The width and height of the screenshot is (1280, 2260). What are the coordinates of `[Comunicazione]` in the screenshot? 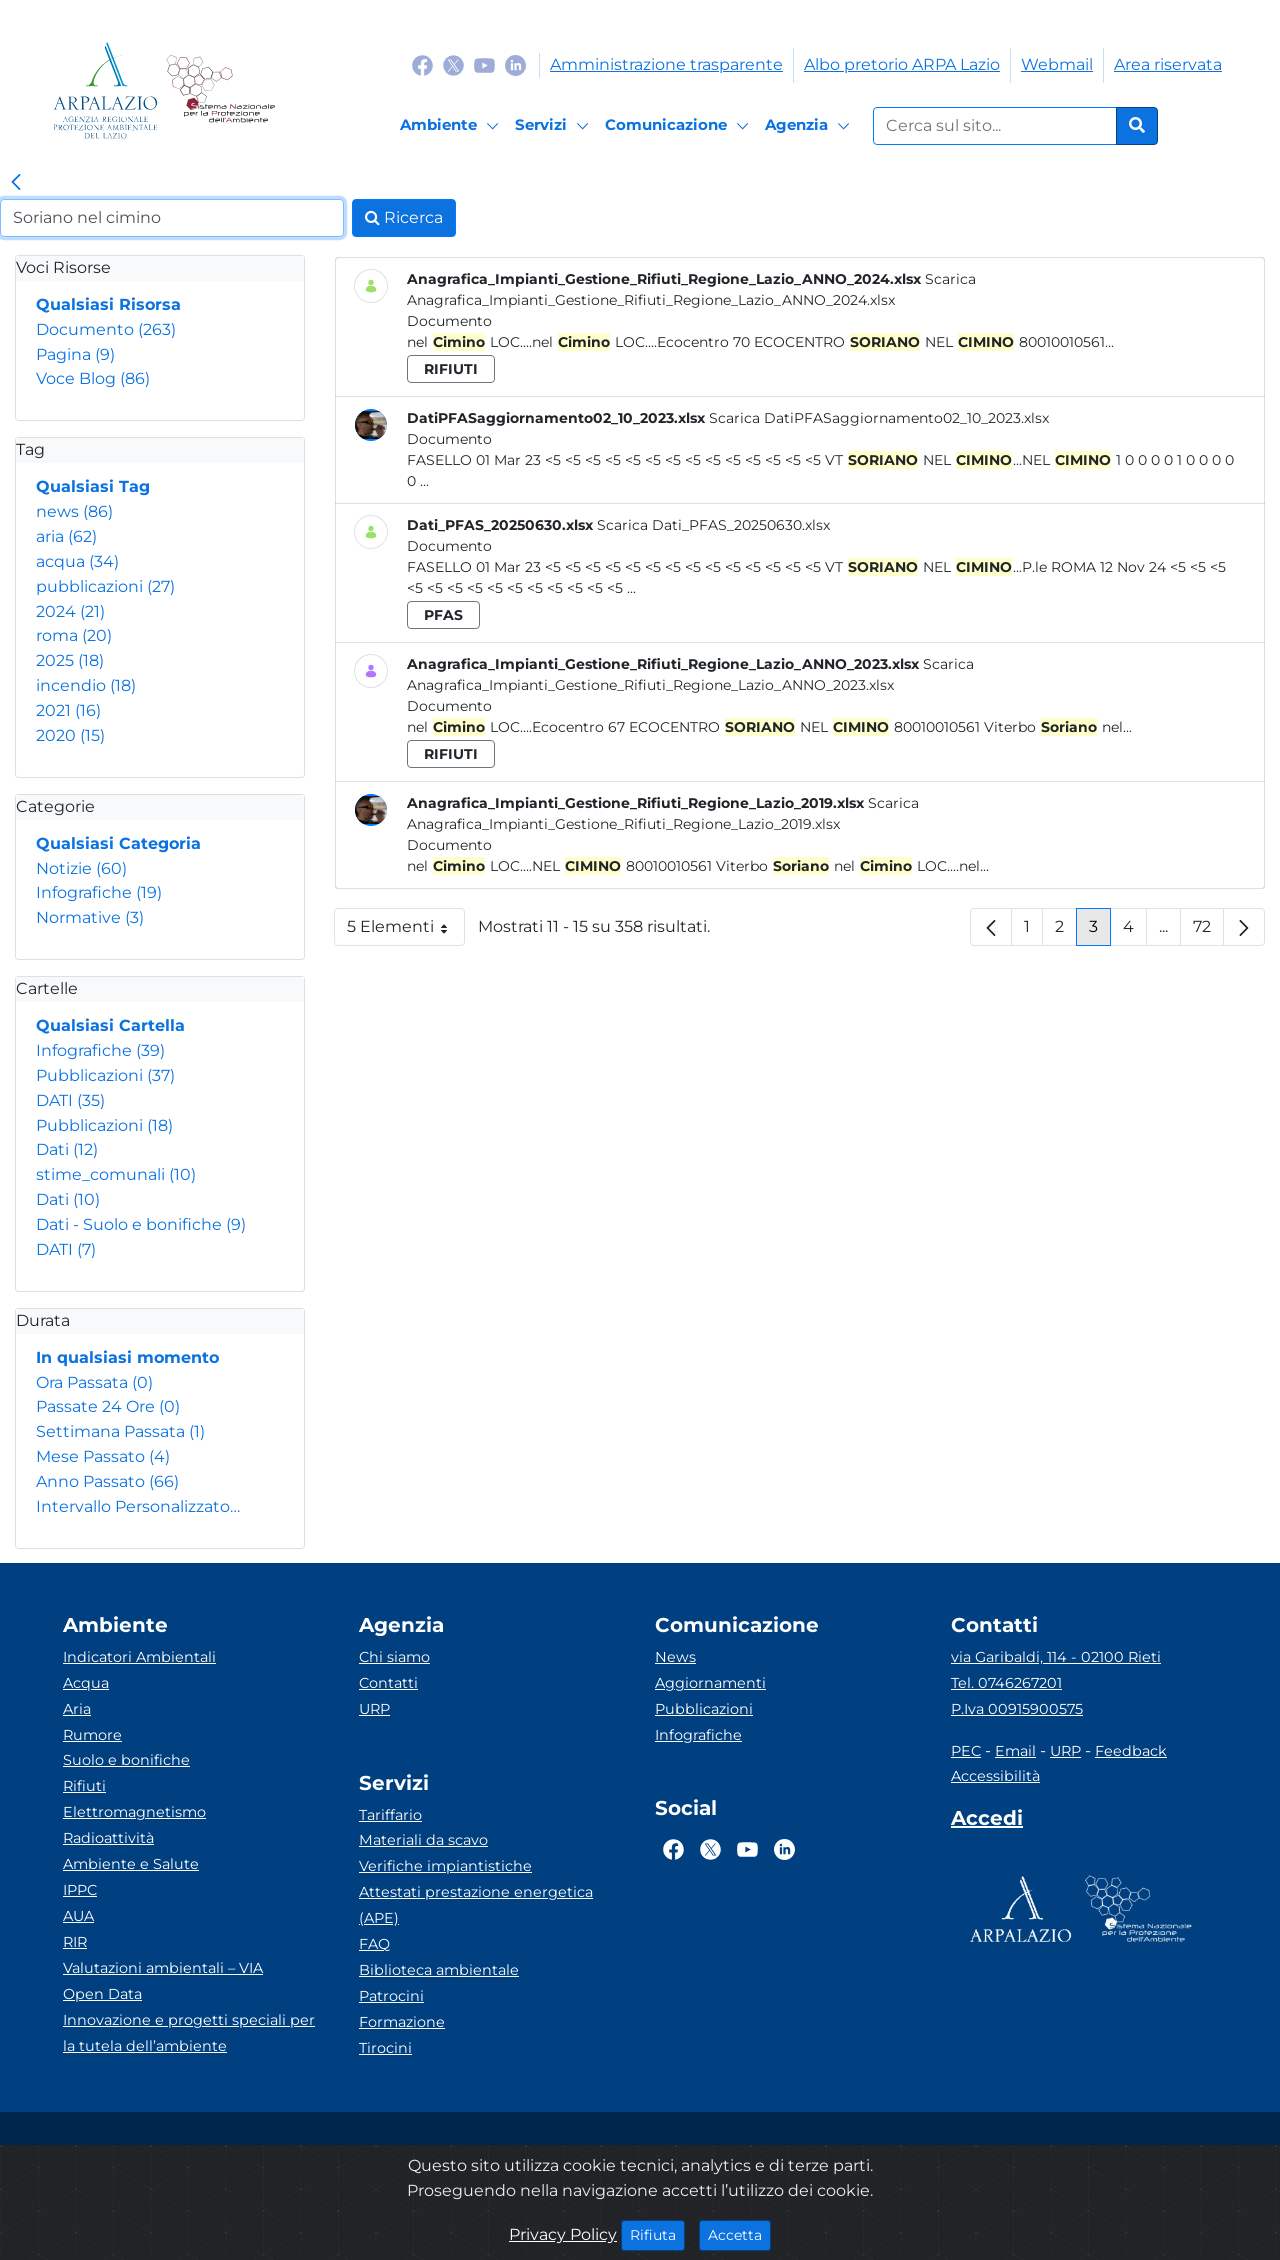 It's located at (680, 126).